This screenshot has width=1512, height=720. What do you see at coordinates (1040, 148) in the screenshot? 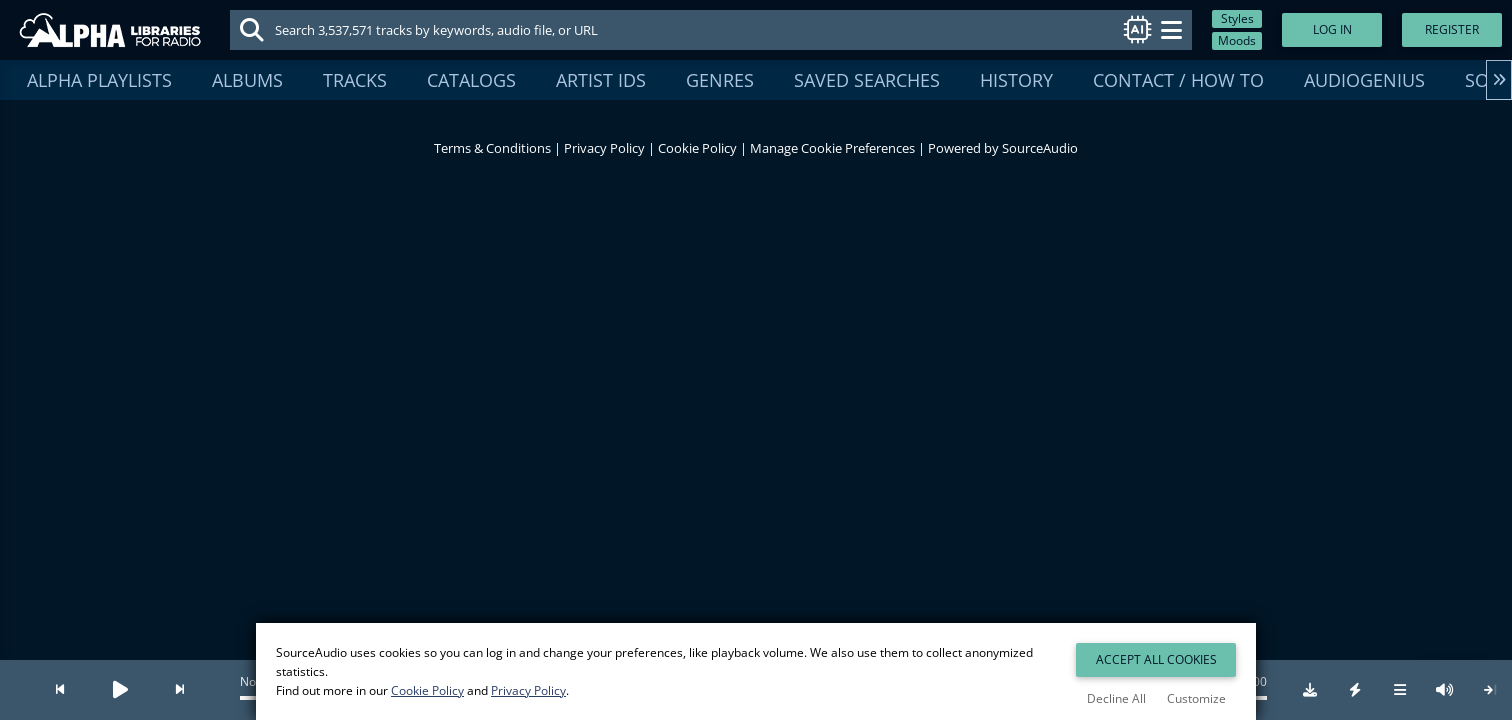
I see `SourceAudio` at bounding box center [1040, 148].